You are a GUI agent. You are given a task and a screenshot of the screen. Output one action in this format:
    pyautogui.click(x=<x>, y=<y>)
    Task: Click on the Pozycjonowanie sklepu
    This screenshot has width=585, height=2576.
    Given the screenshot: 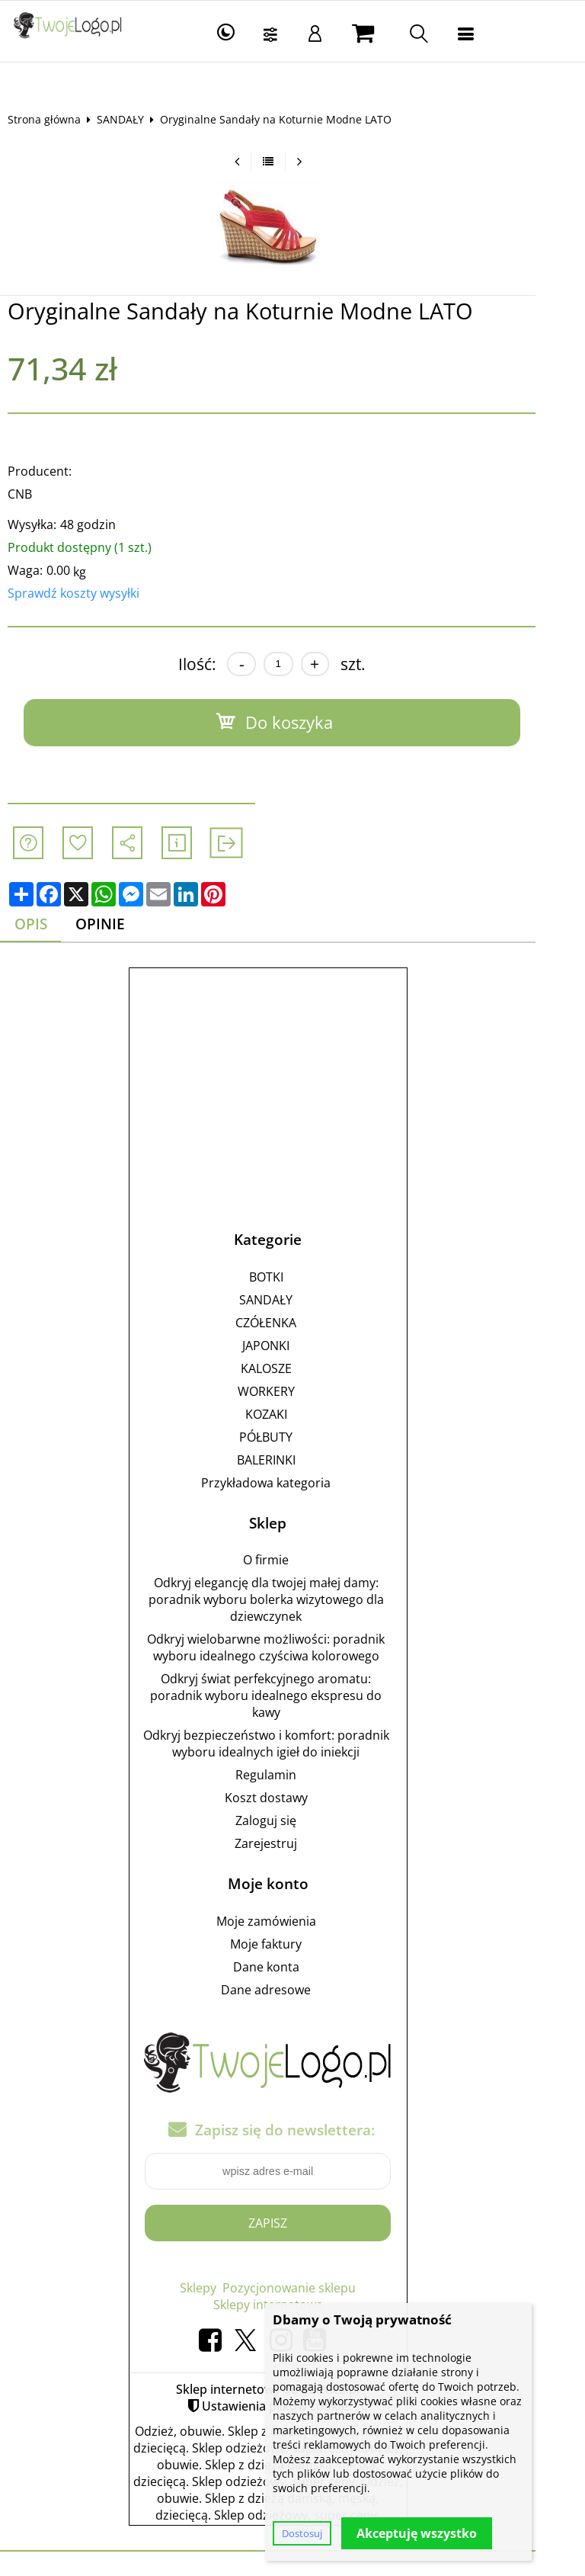 What is the action you would take?
    pyautogui.click(x=313, y=2287)
    